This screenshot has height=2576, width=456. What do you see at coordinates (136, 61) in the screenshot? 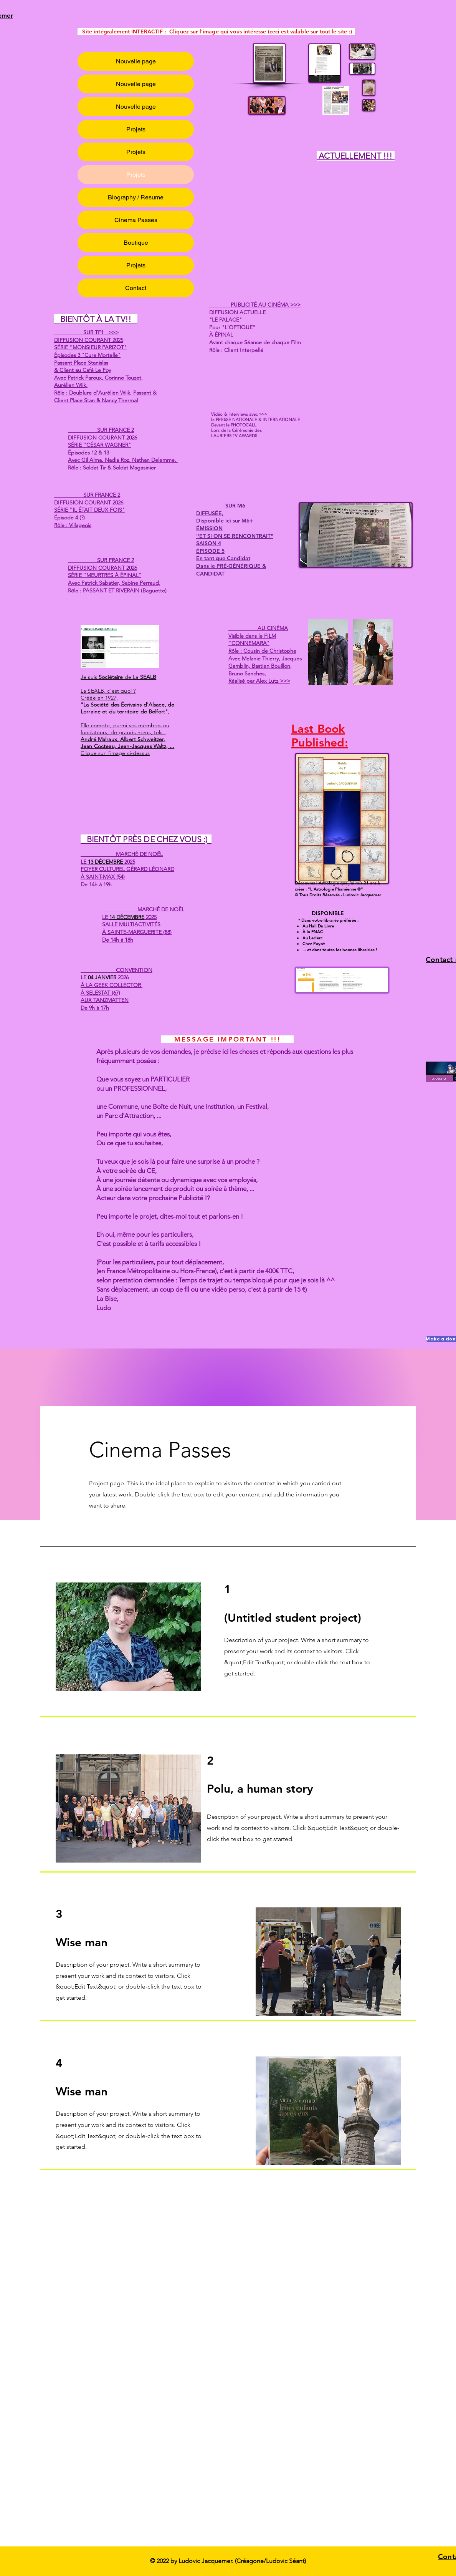
I see `Nouvelle page` at bounding box center [136, 61].